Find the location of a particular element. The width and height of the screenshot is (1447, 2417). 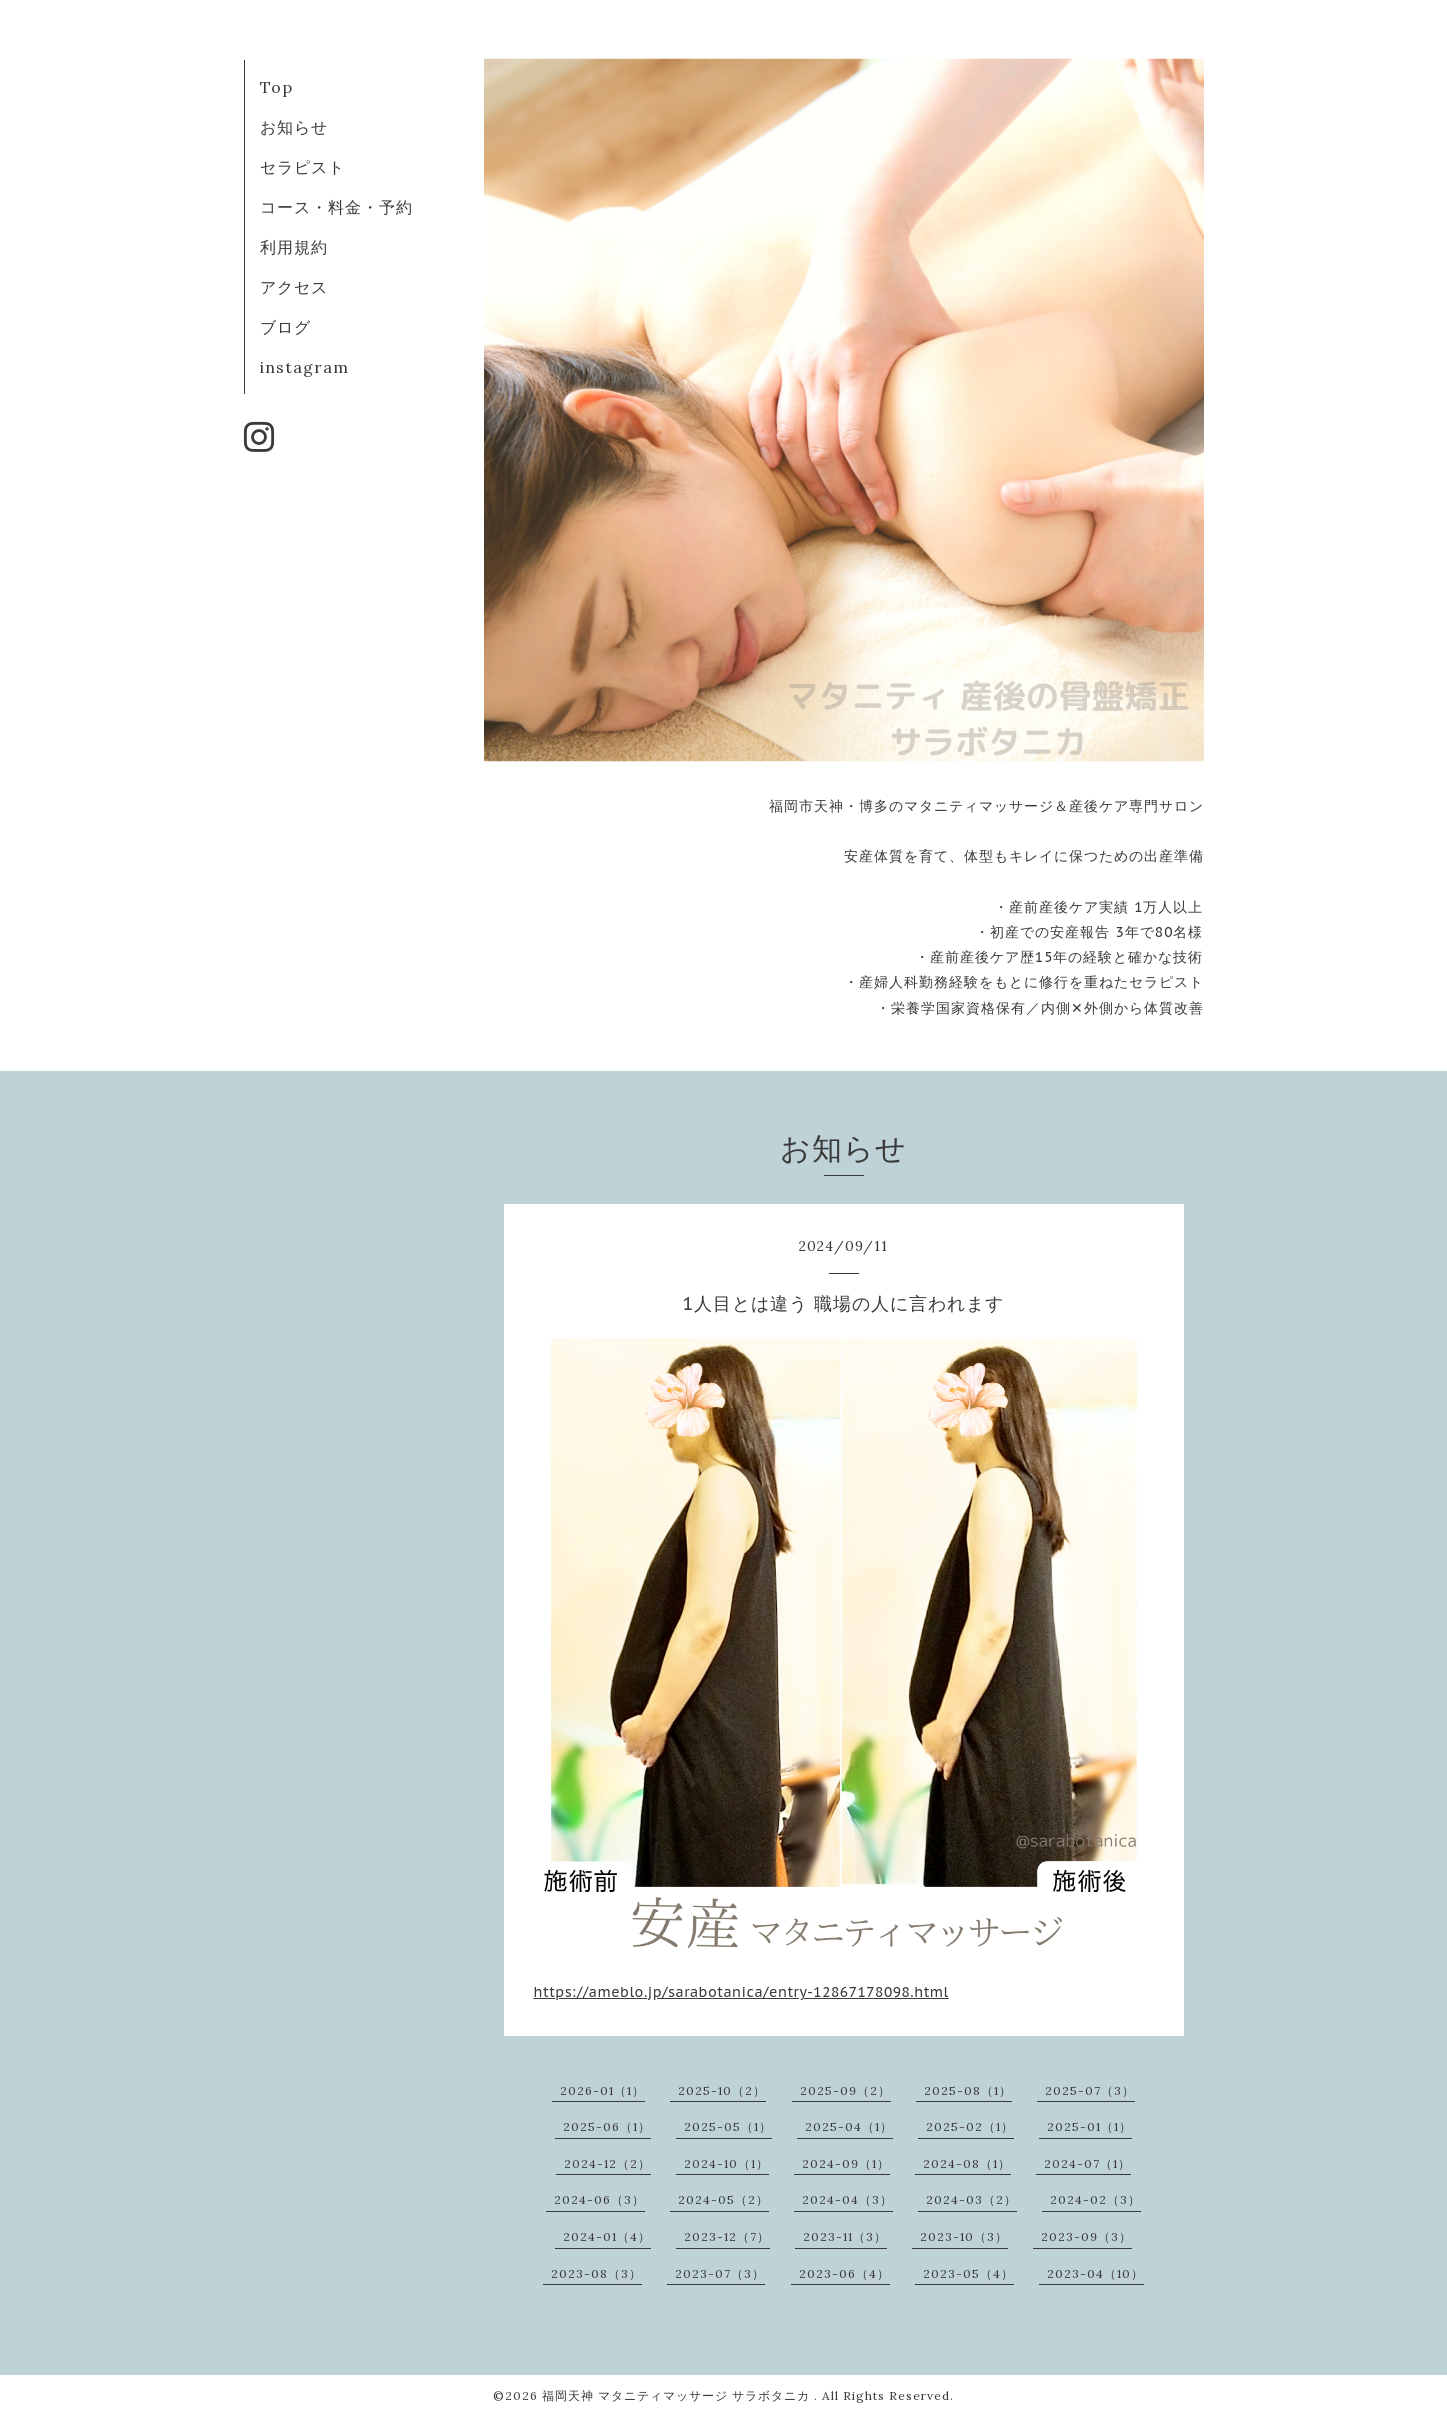

2023-12（7） is located at coordinates (727, 2236).